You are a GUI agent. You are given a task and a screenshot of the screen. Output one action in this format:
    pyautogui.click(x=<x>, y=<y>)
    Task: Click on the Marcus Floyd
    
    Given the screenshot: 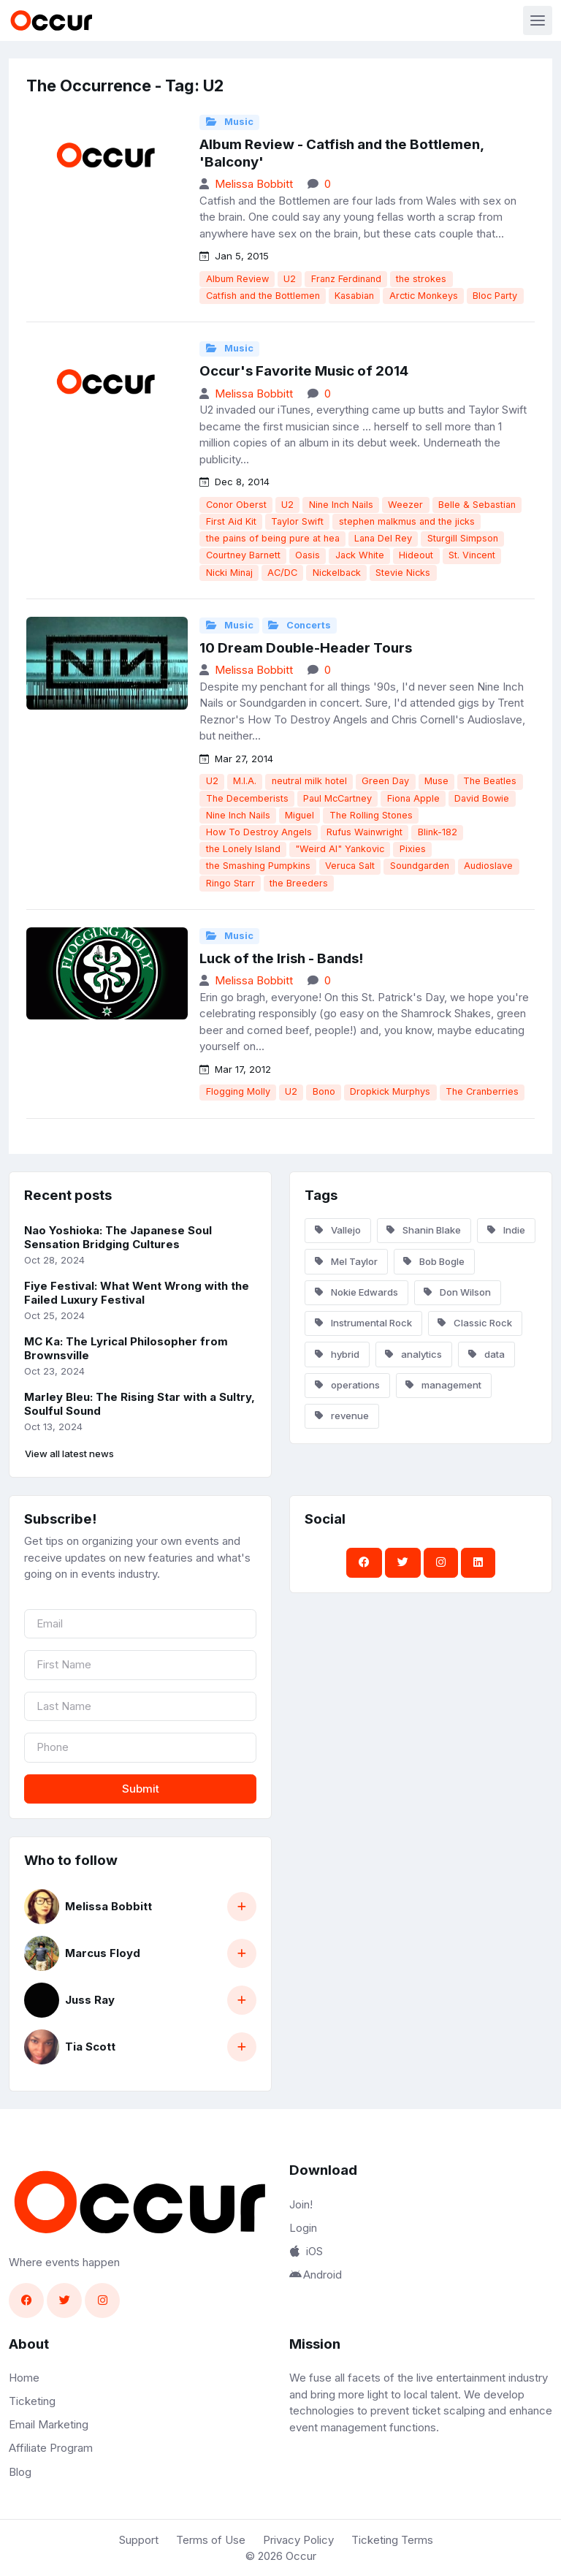 What is the action you would take?
    pyautogui.click(x=102, y=1953)
    